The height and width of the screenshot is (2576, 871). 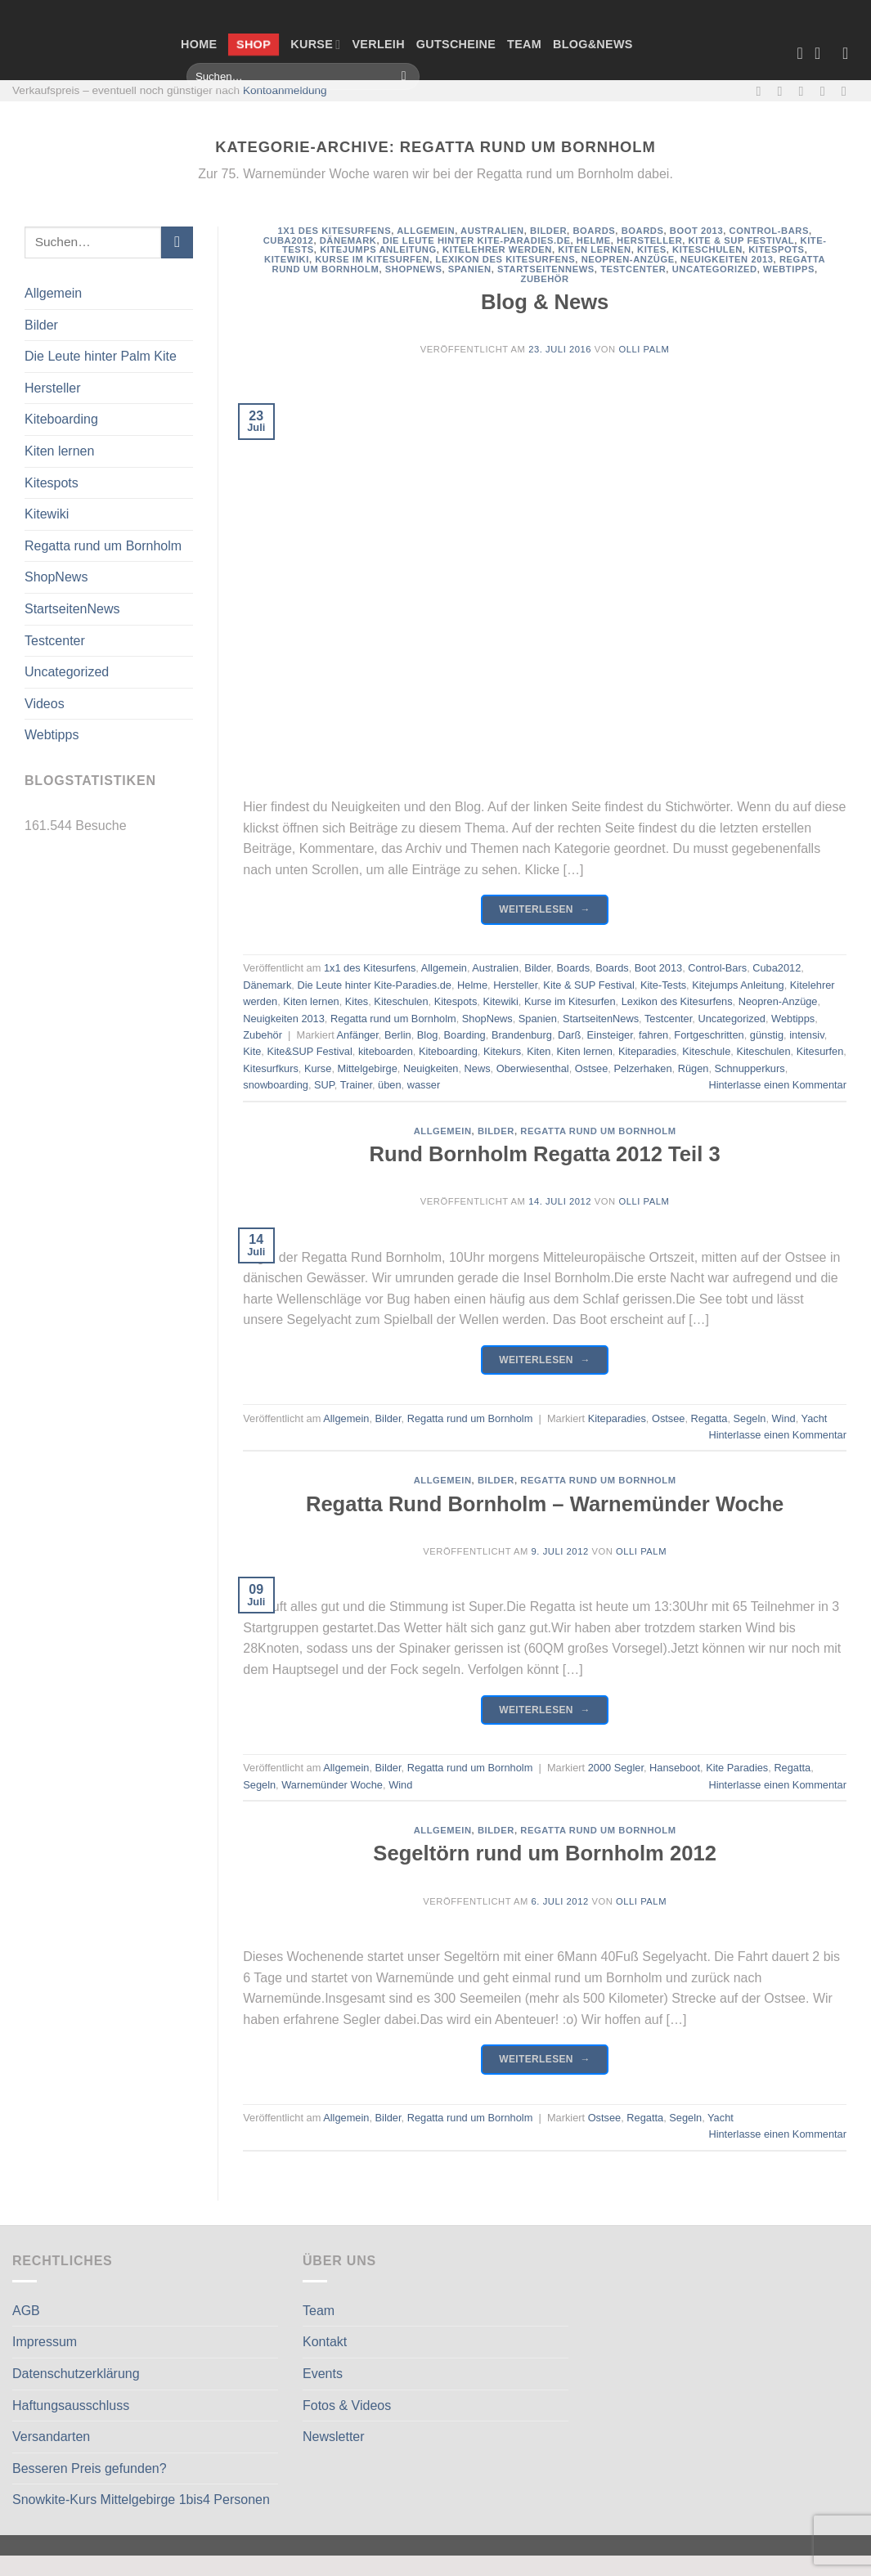 What do you see at coordinates (522, 1035) in the screenshot?
I see `Brandenburg` at bounding box center [522, 1035].